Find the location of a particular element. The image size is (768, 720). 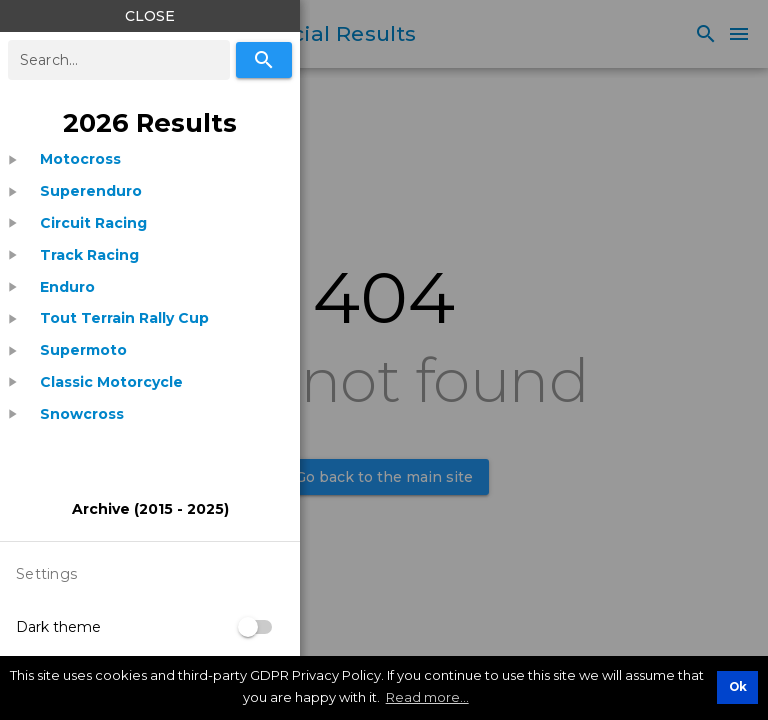

Read more... [button] is located at coordinates (427, 697).